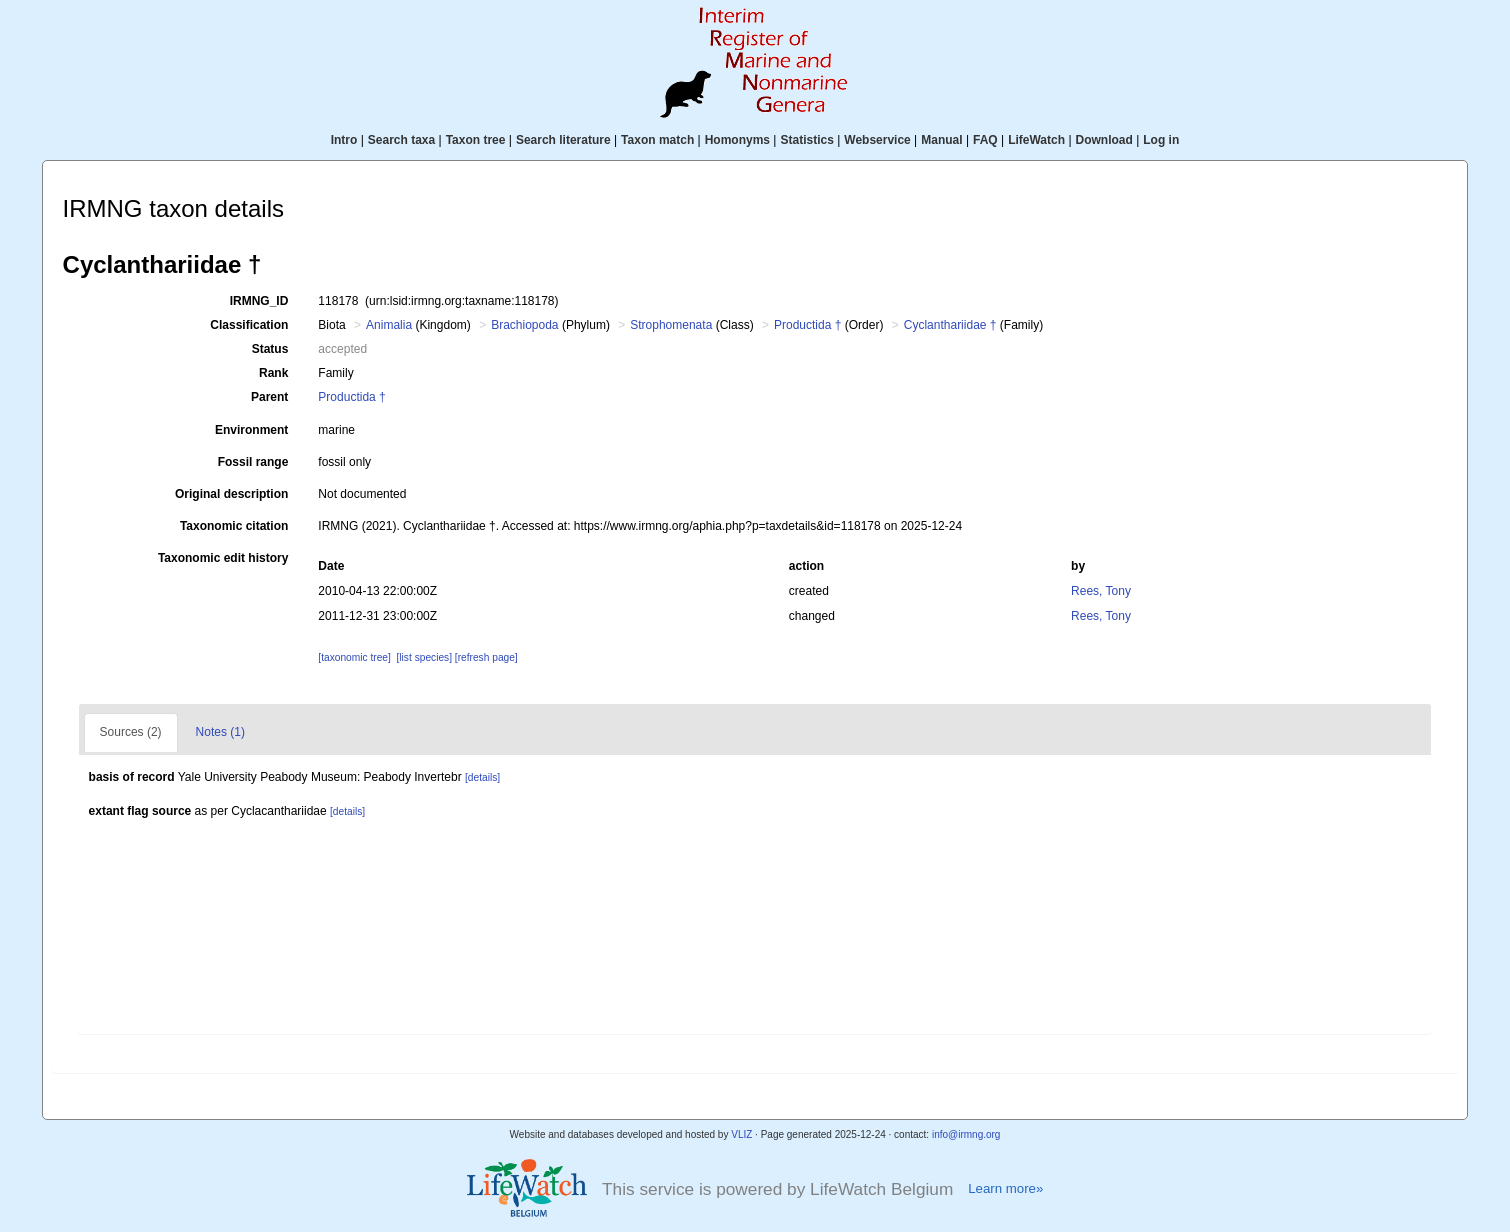 Image resolution: width=1510 pixels, height=1232 pixels. What do you see at coordinates (344, 140) in the screenshot?
I see `Intro` at bounding box center [344, 140].